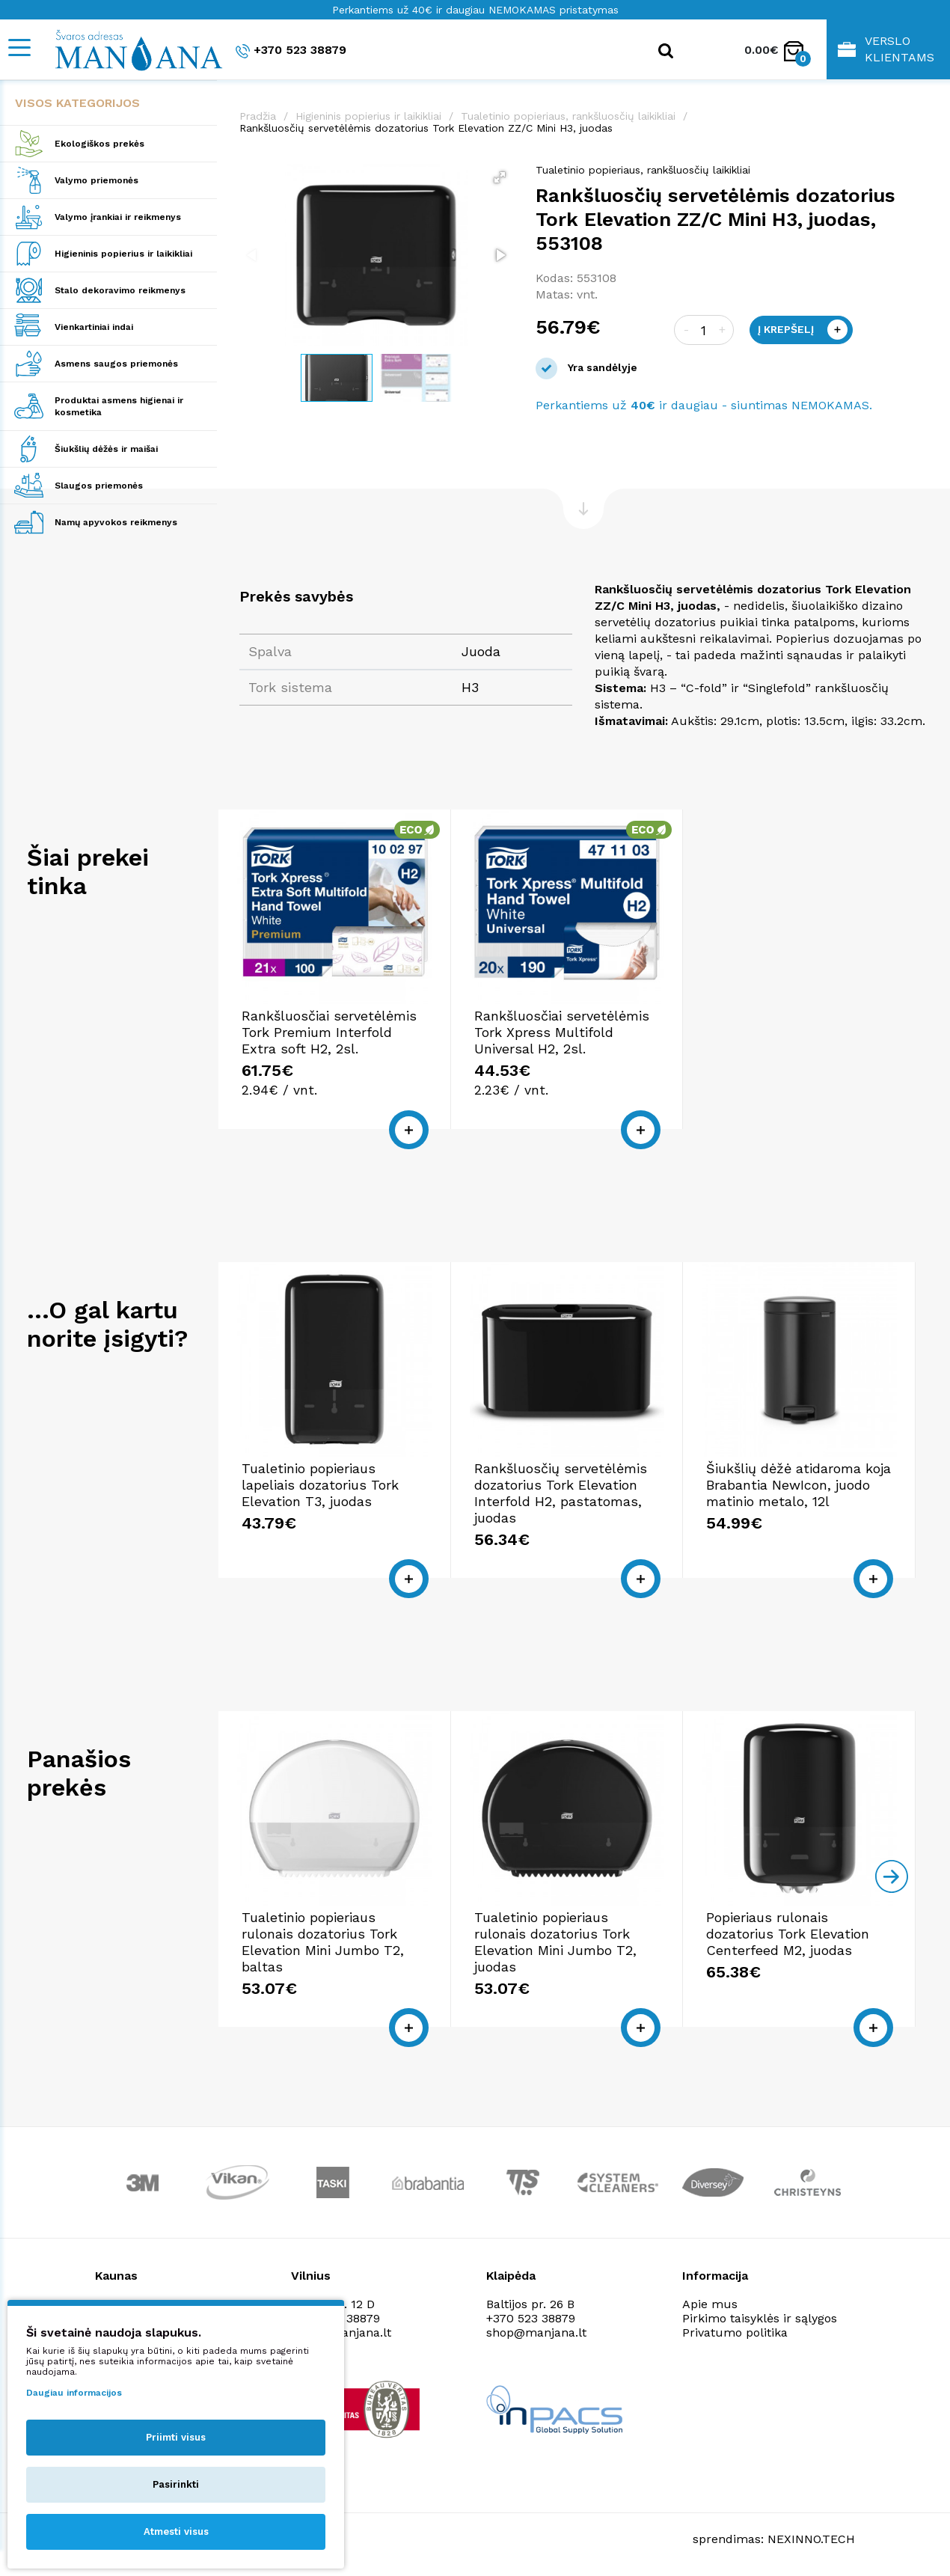 The height and width of the screenshot is (2576, 950). Describe the element at coordinates (555, 1941) in the screenshot. I see `Tualetinio popieriaus rulonais dozatorius Tork Elevation Mini Jumbo T2, juodas` at that location.